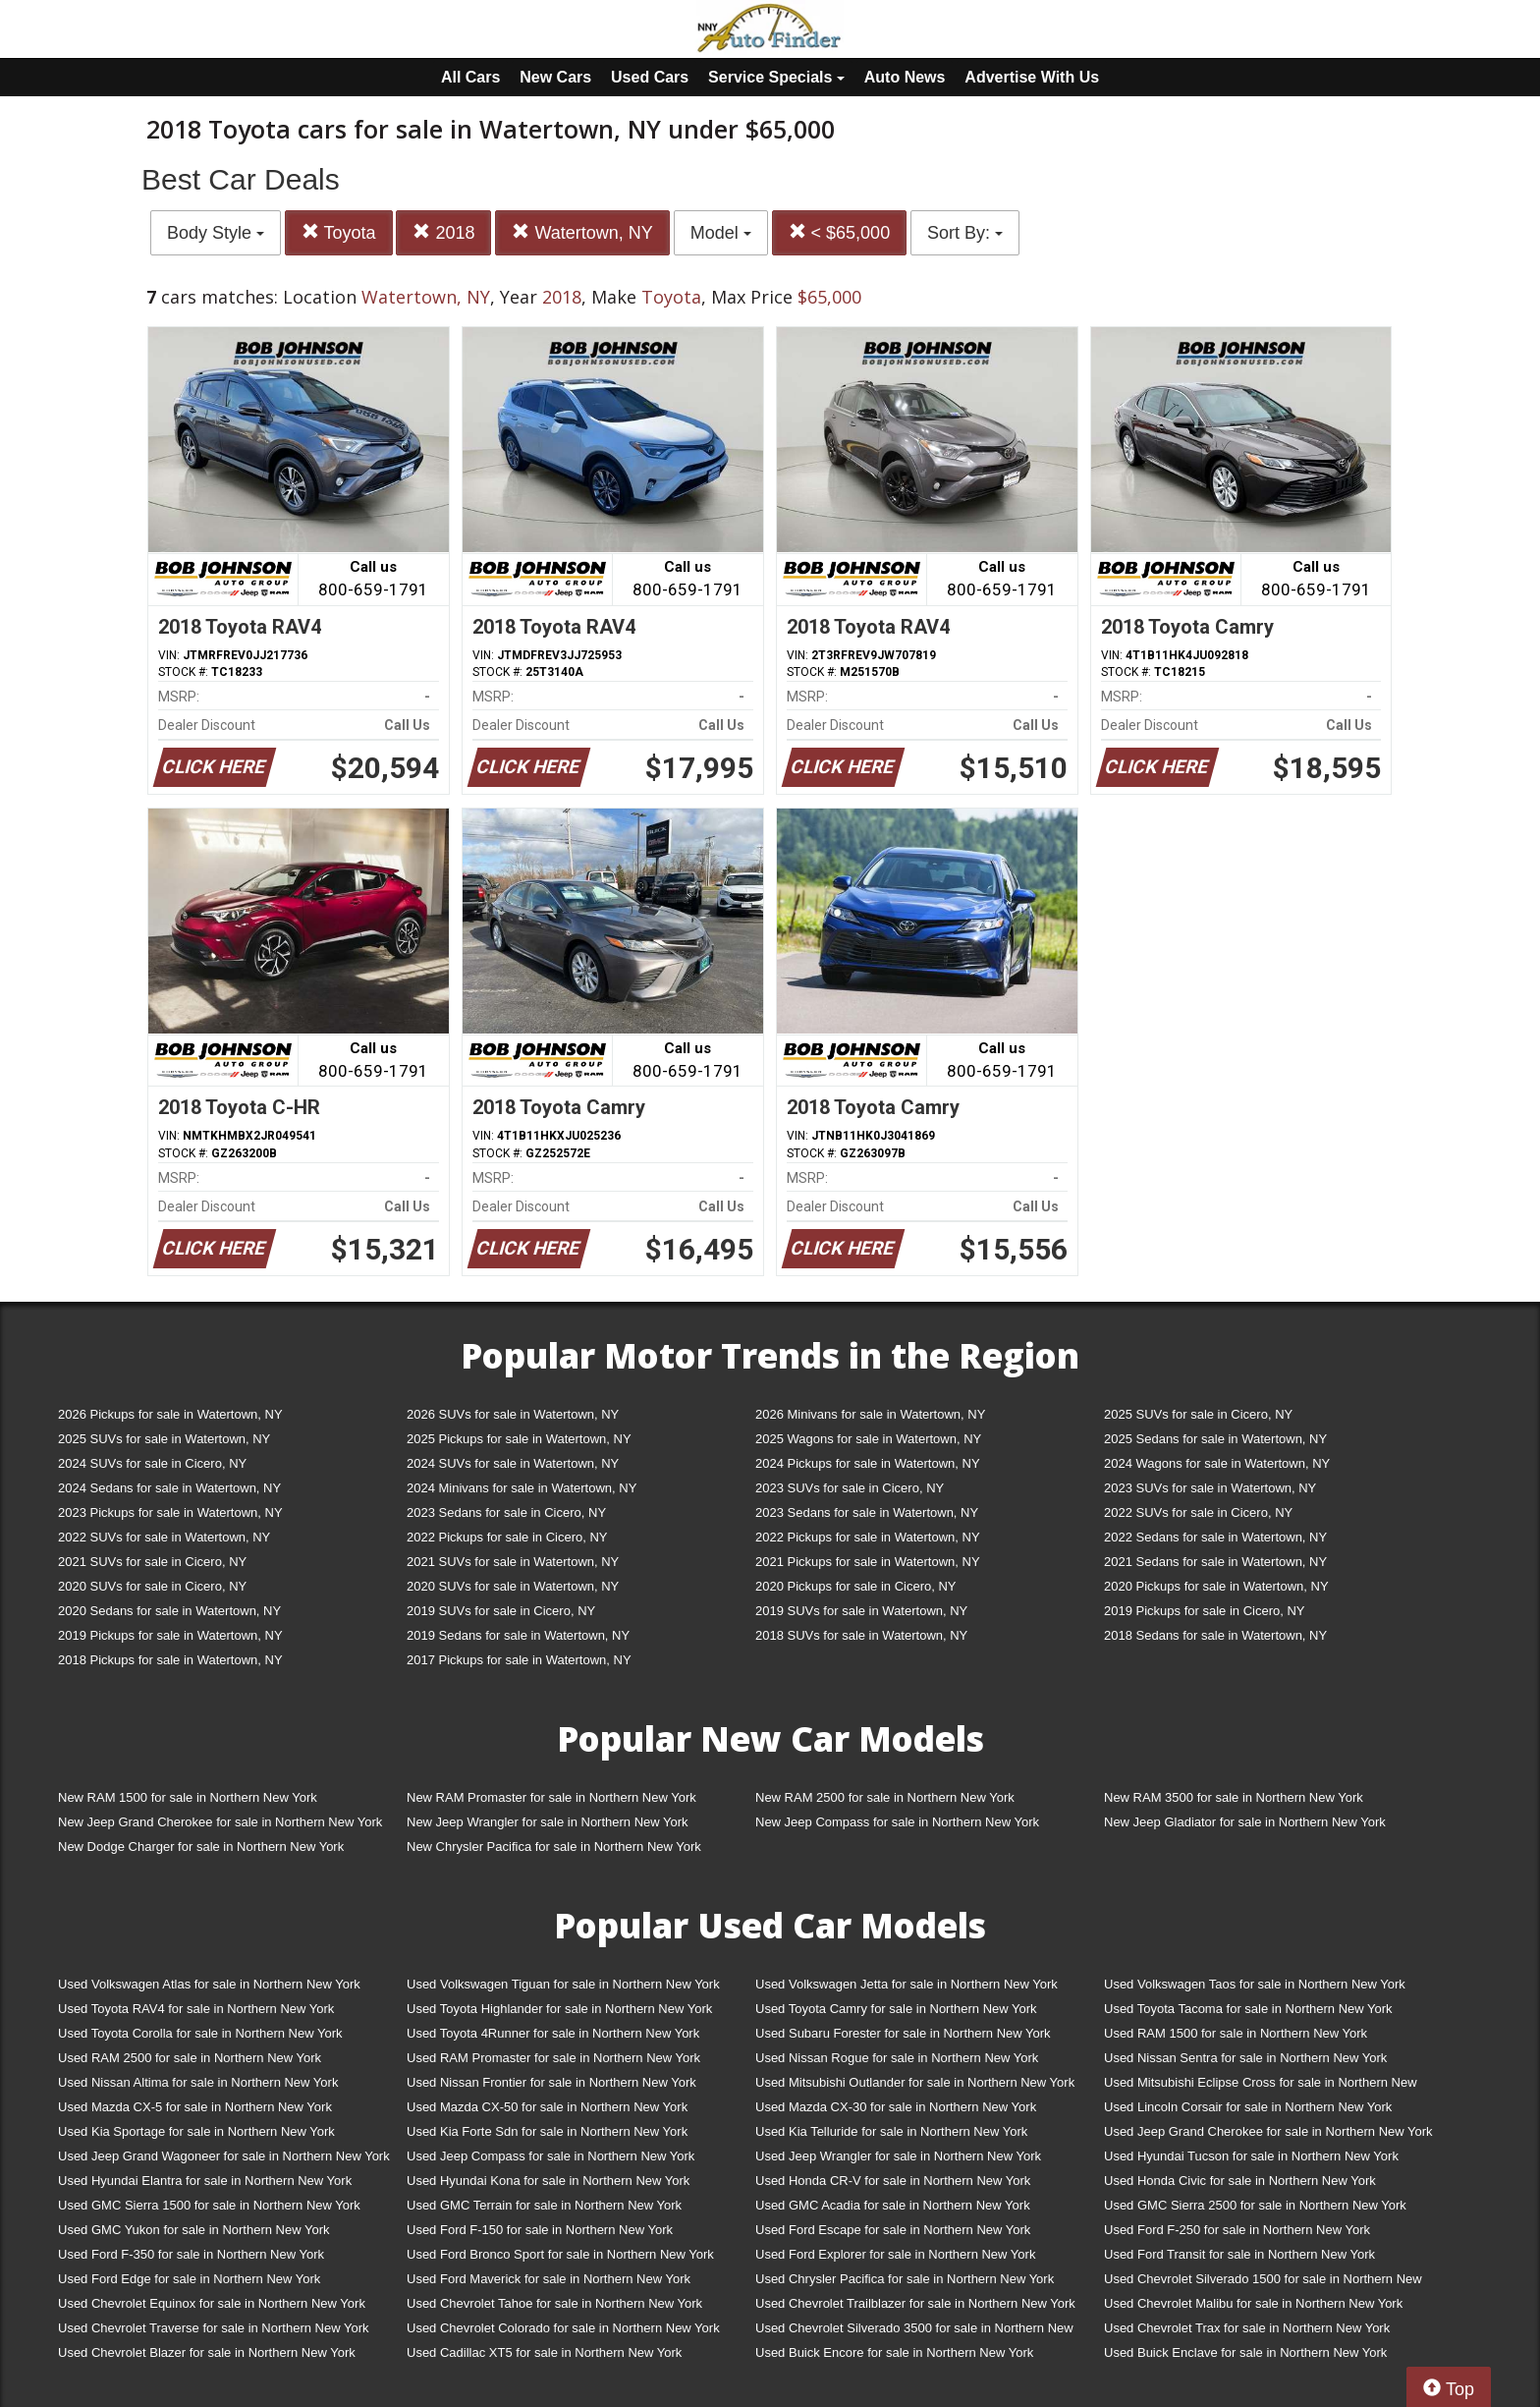 This screenshot has height=2407, width=1540. Describe the element at coordinates (1255, 2205) in the screenshot. I see `Used GMC Sierra 2500 for sale in Northern New York` at that location.